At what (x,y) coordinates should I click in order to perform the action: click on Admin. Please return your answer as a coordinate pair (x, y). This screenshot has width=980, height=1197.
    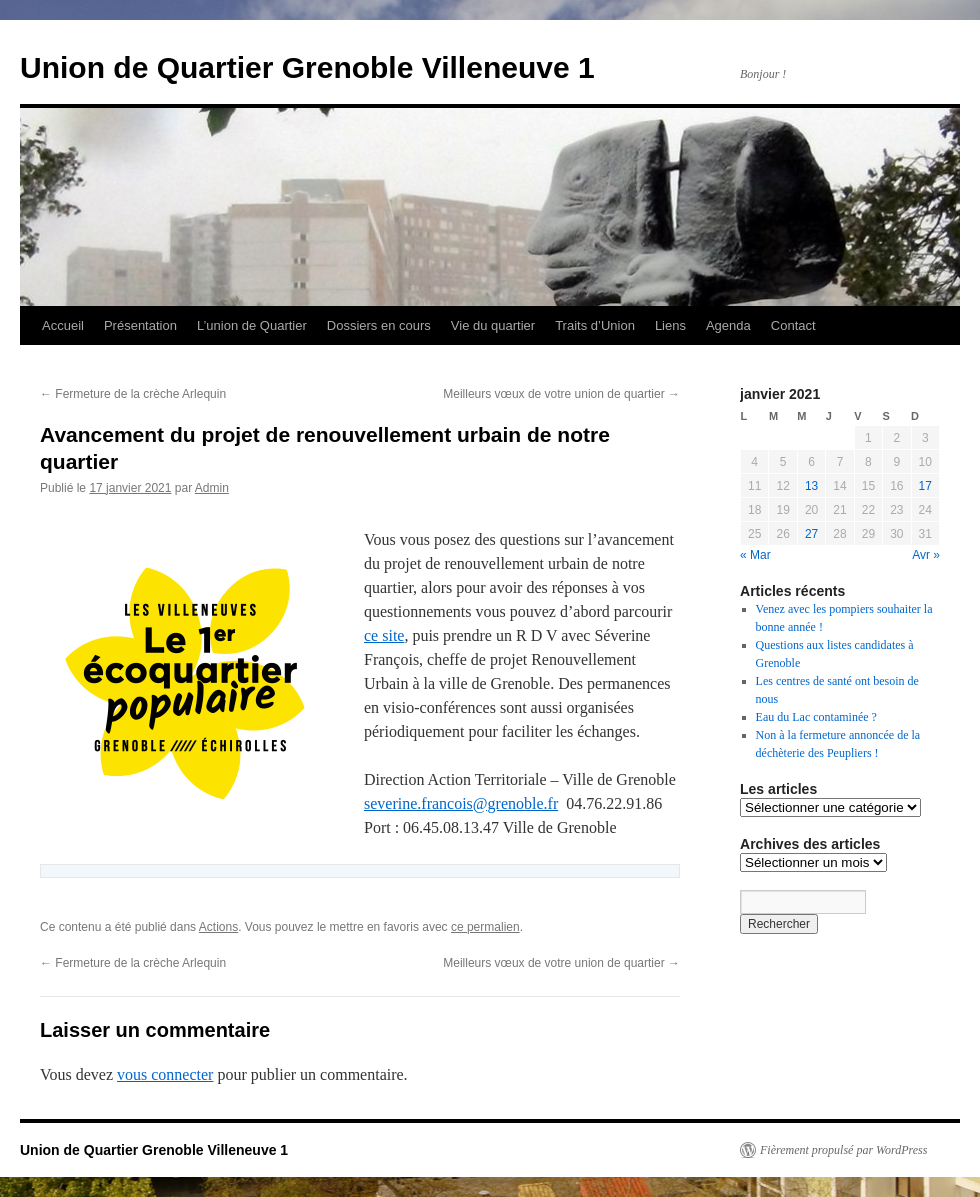
    Looking at the image, I should click on (212, 488).